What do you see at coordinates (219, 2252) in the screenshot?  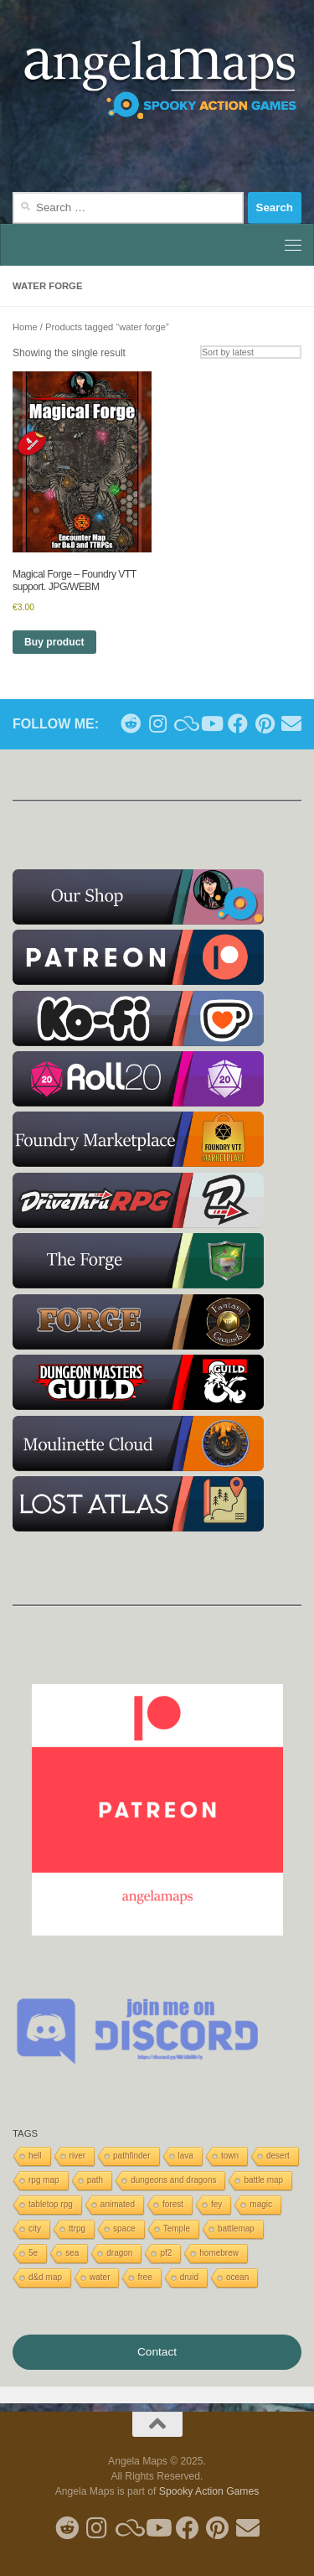 I see `homebrew` at bounding box center [219, 2252].